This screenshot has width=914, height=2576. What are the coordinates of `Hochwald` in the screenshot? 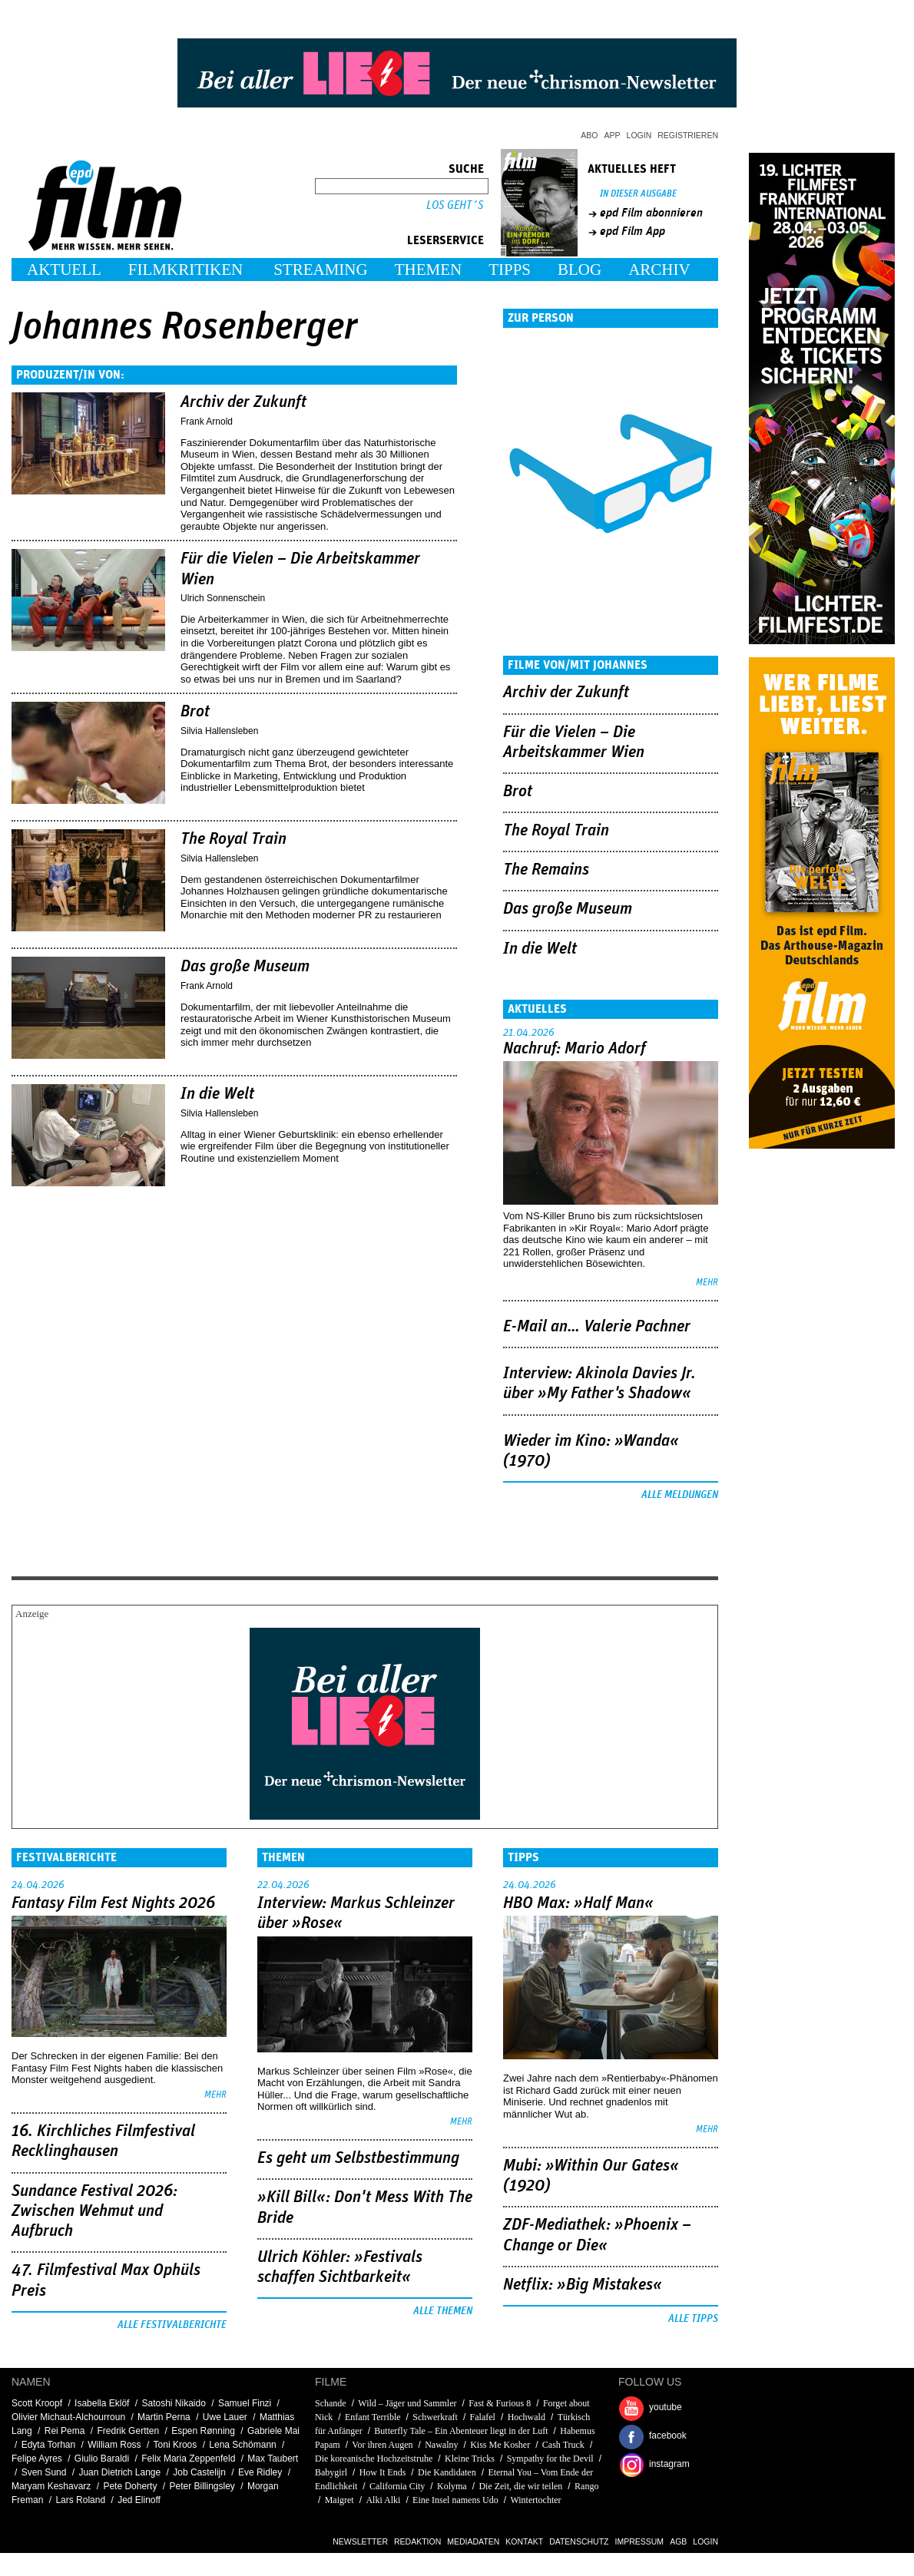 It's located at (526, 2417).